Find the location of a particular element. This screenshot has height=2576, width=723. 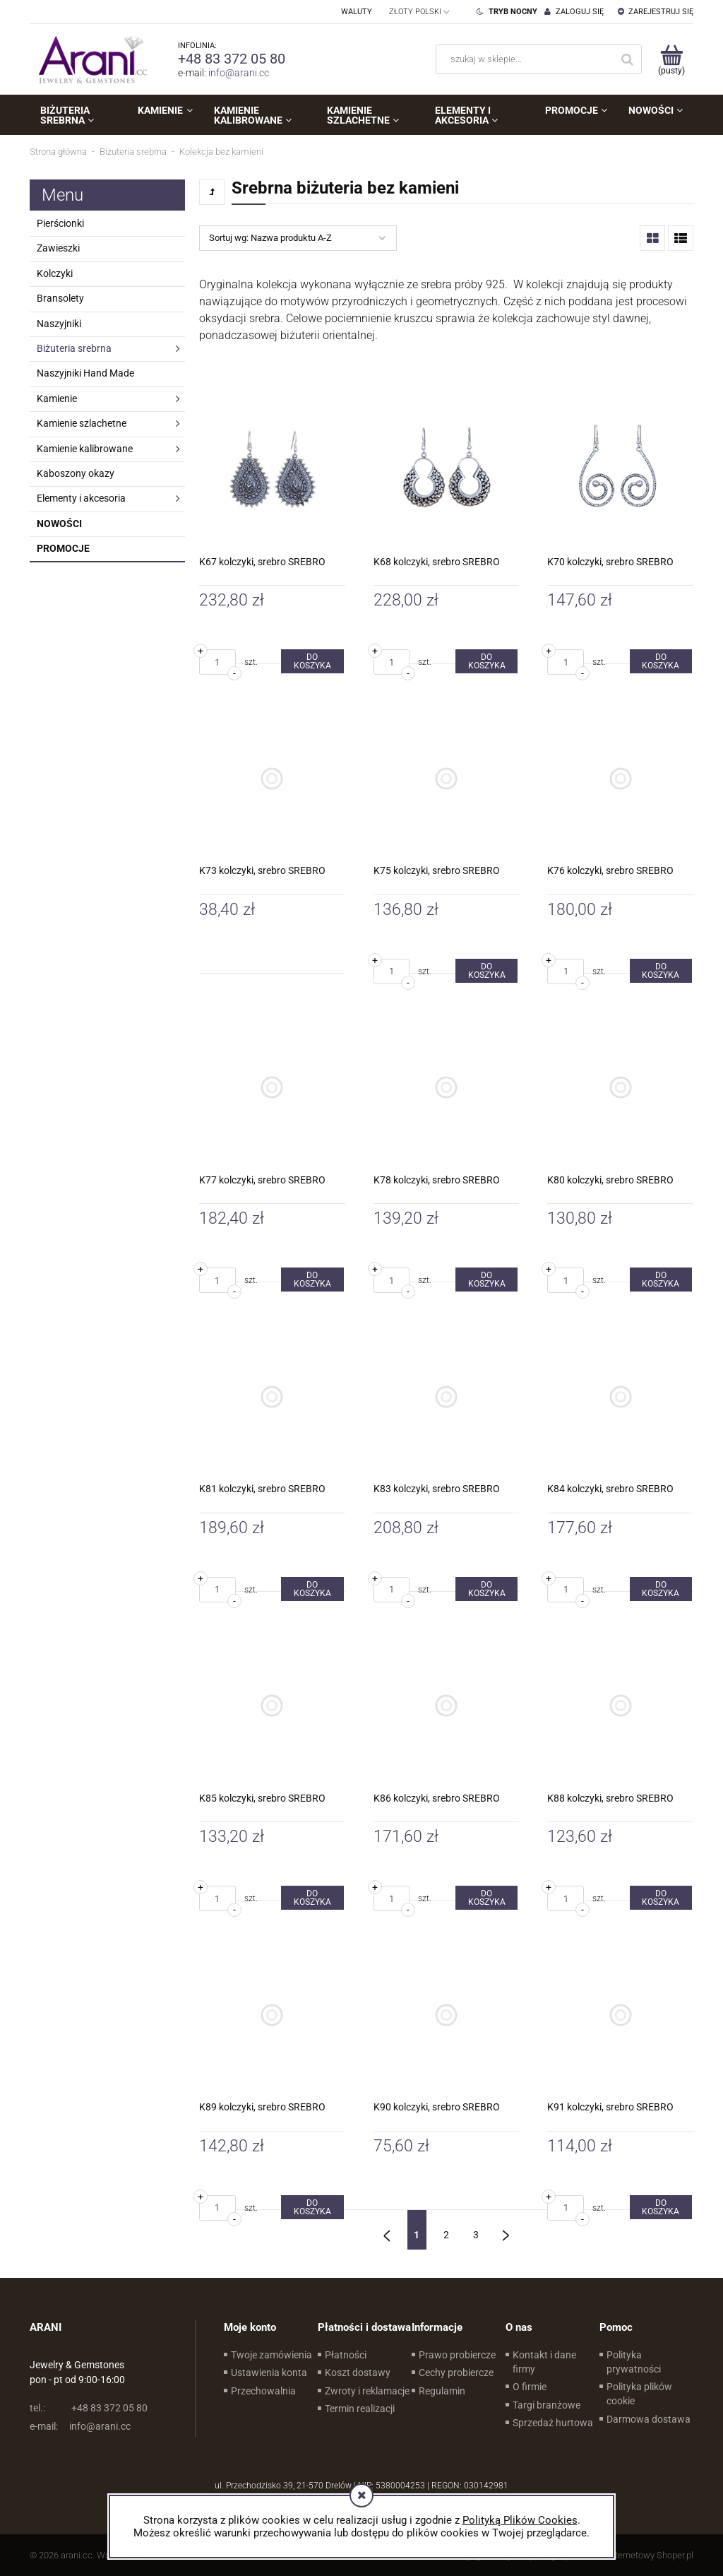

info@arani.cc is located at coordinates (238, 72).